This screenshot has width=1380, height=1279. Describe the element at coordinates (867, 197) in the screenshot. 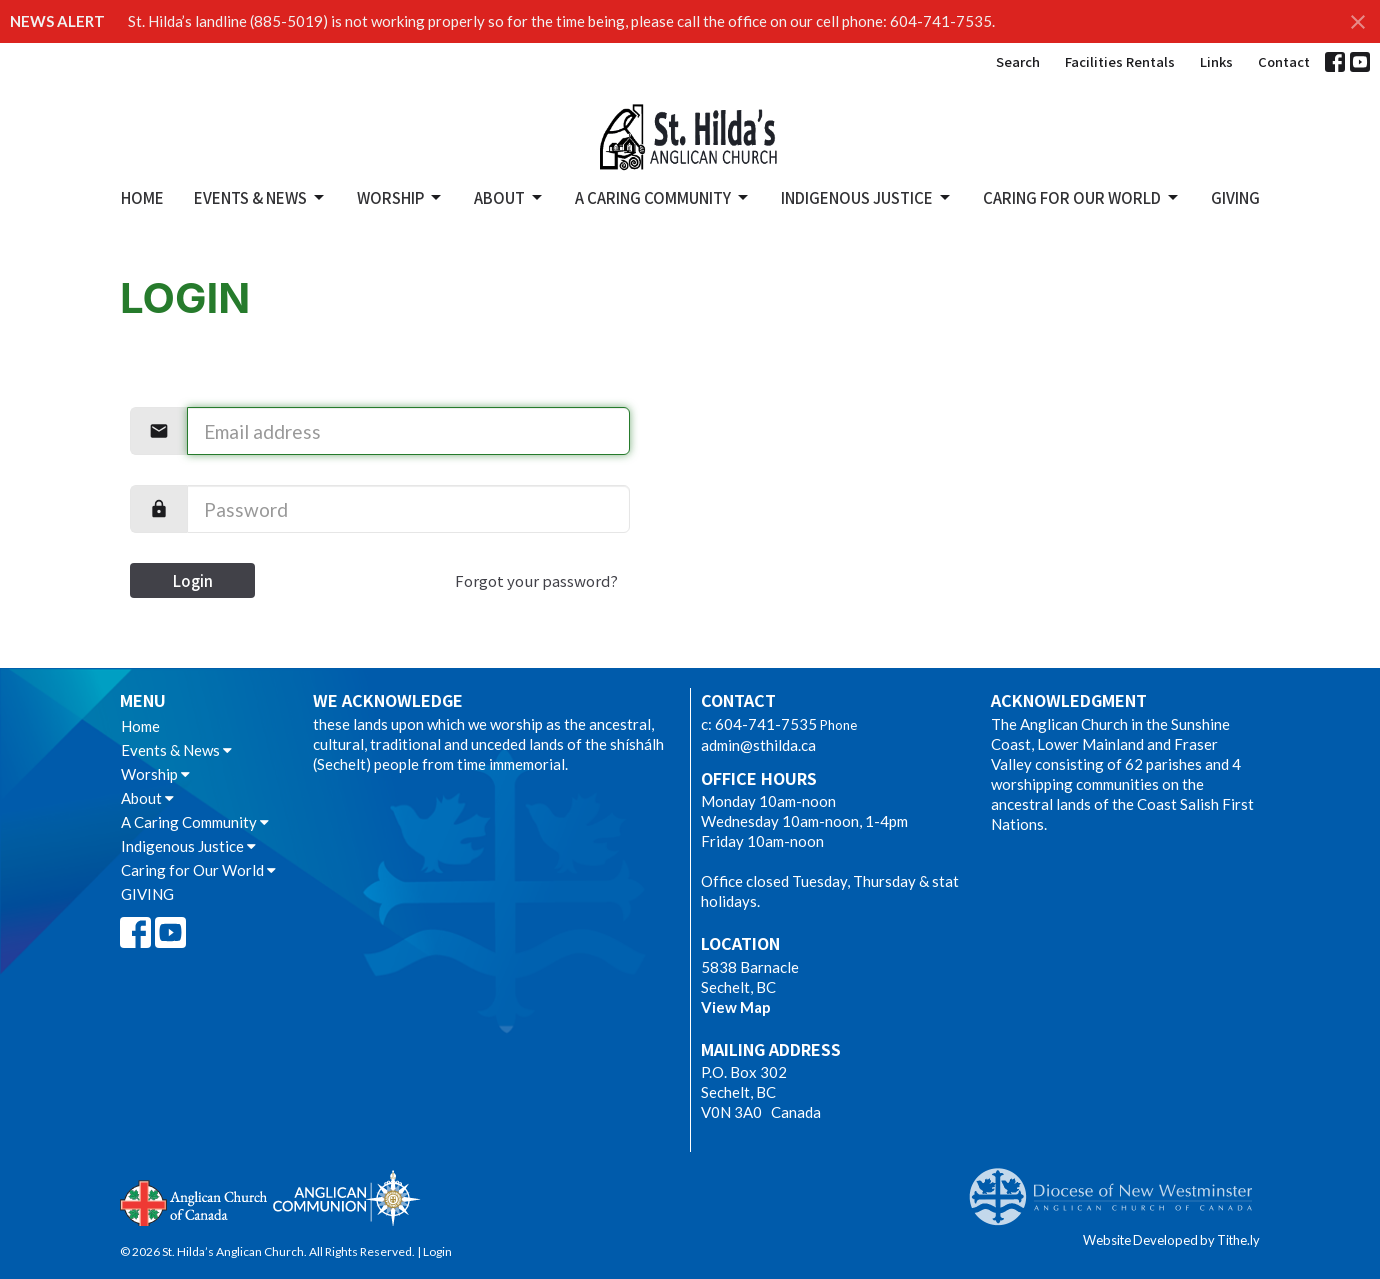

I see `Indigenous Justice` at that location.